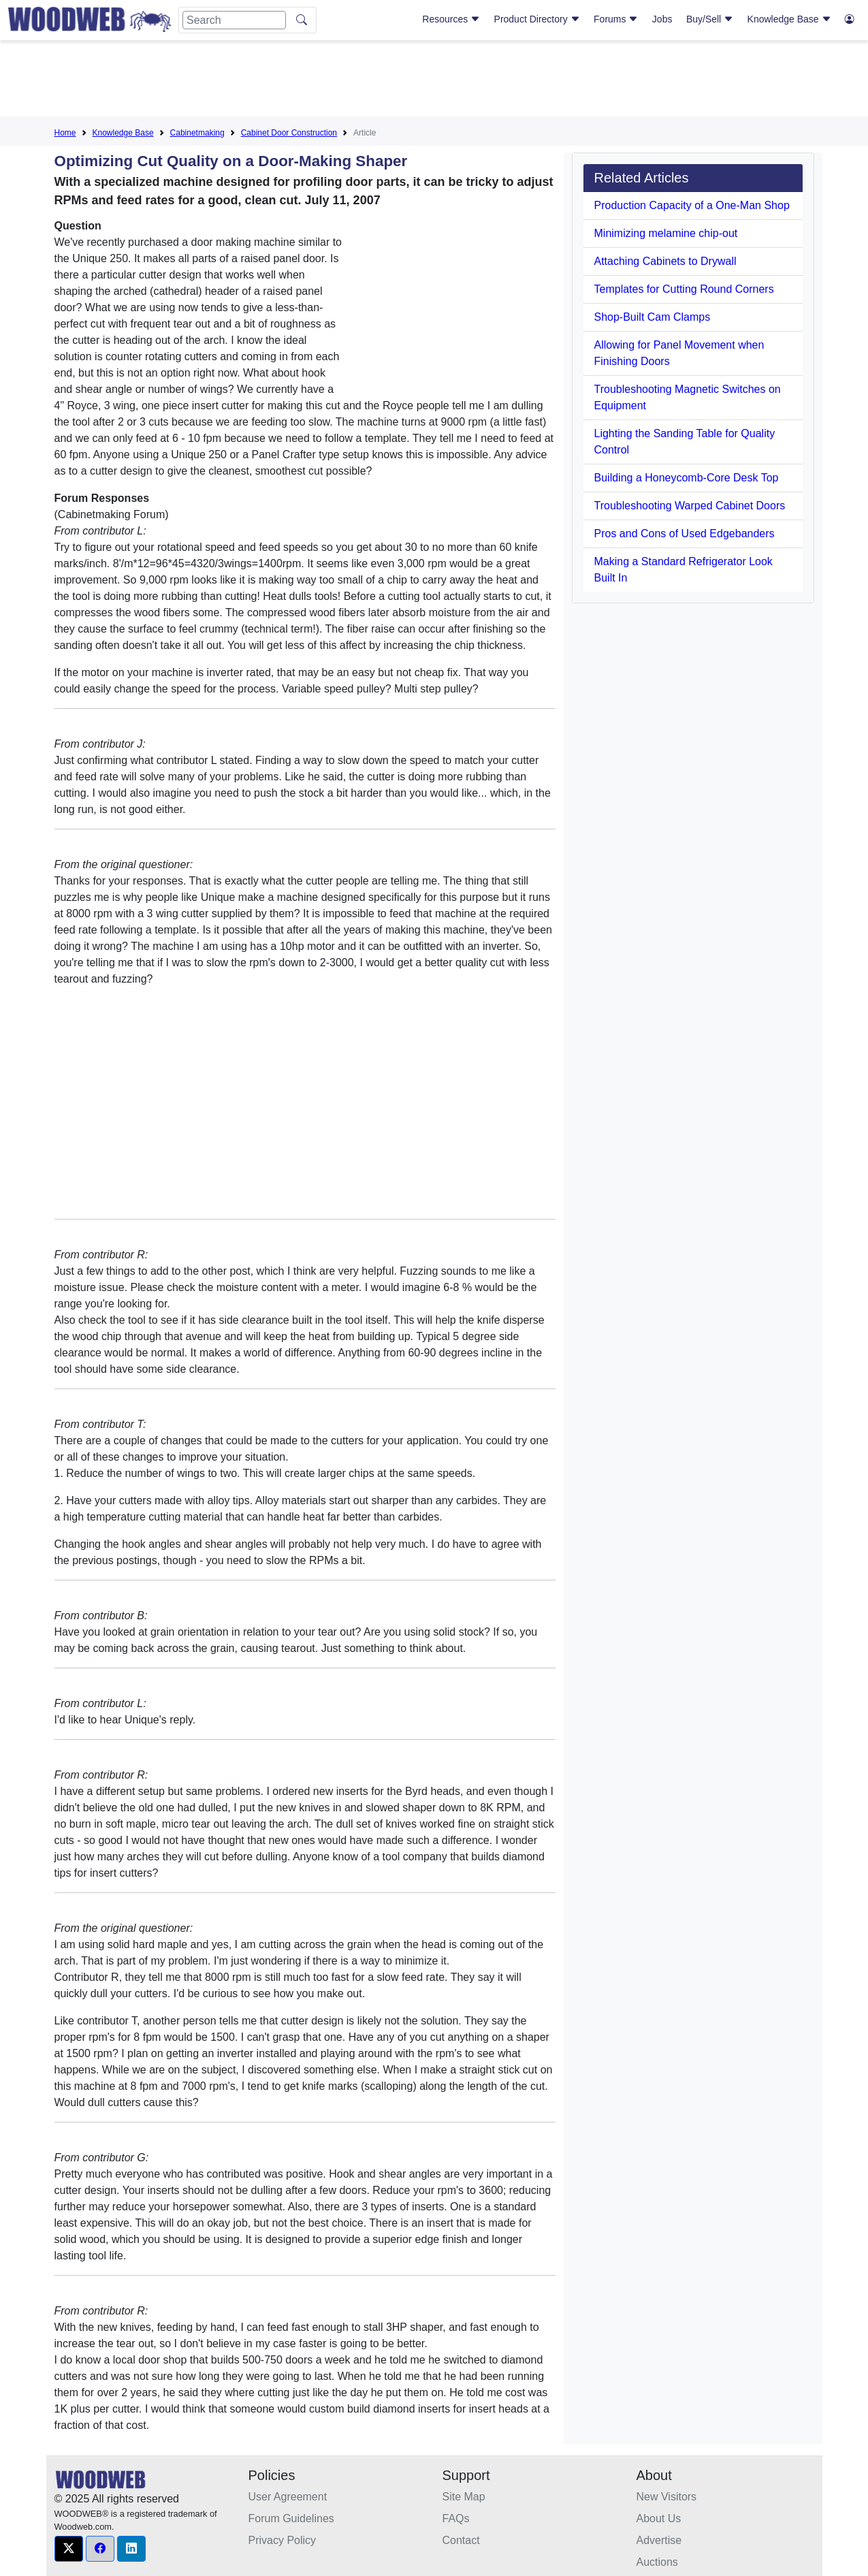 This screenshot has width=868, height=2576. What do you see at coordinates (692, 205) in the screenshot?
I see `Production Capacity of a One-Man Shop` at bounding box center [692, 205].